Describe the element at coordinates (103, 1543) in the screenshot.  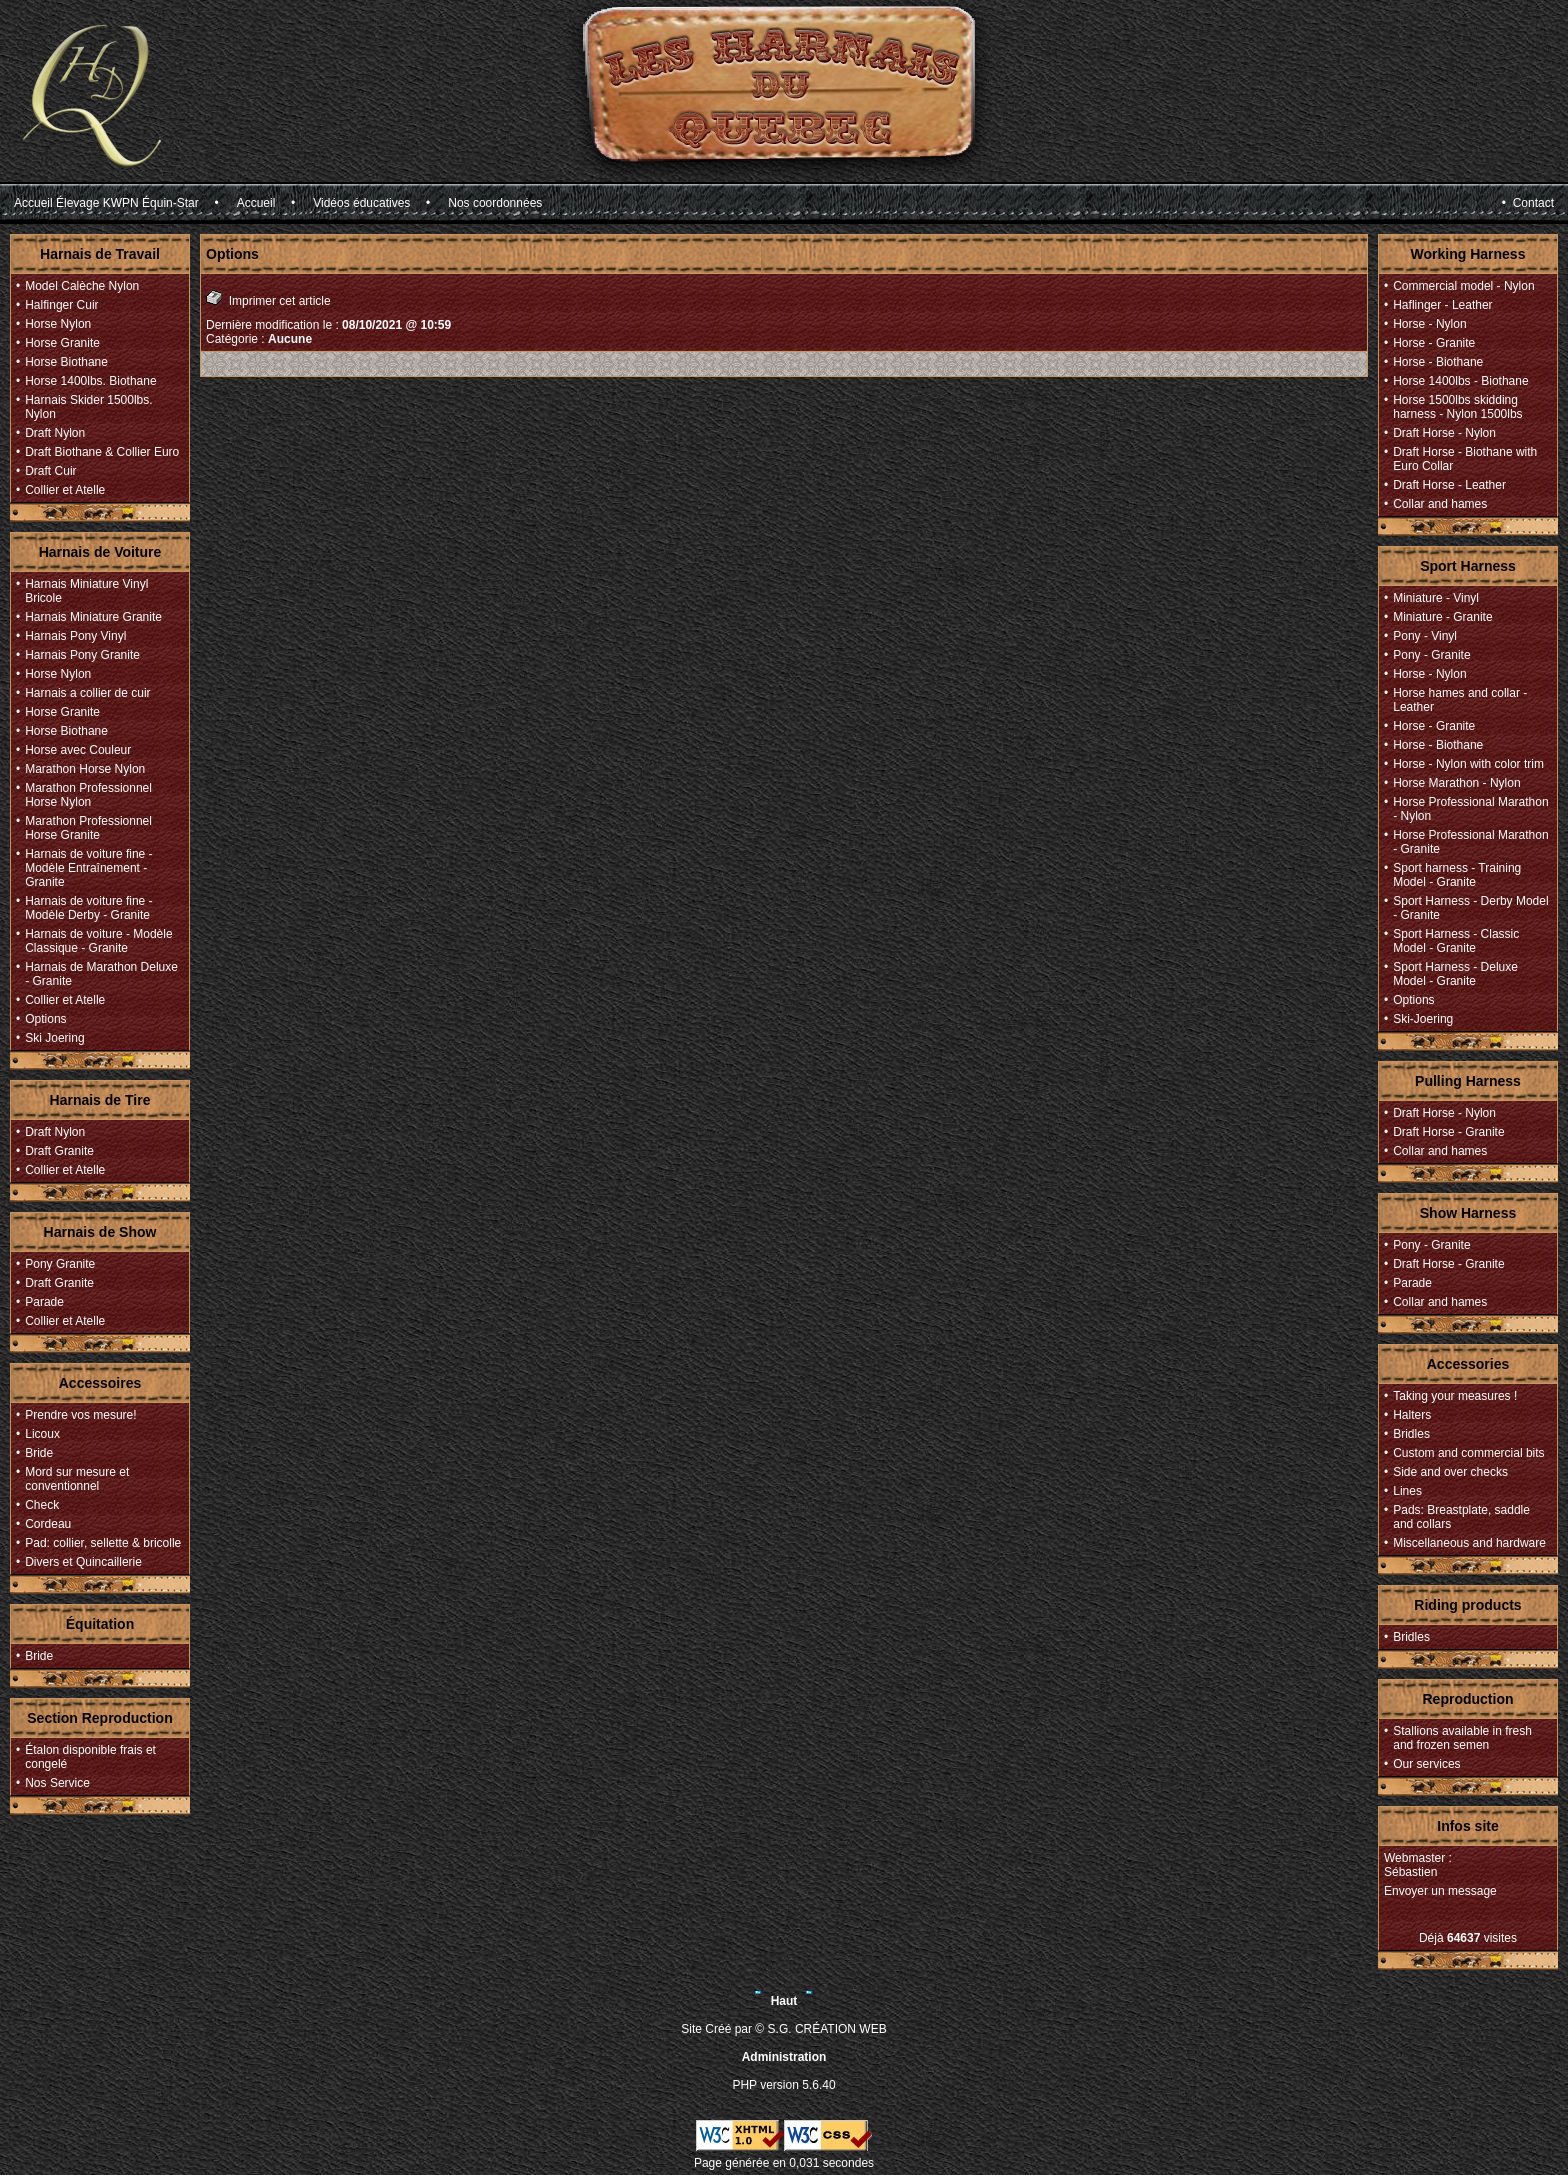
I see `Pad: collier, sellette & bricolle` at that location.